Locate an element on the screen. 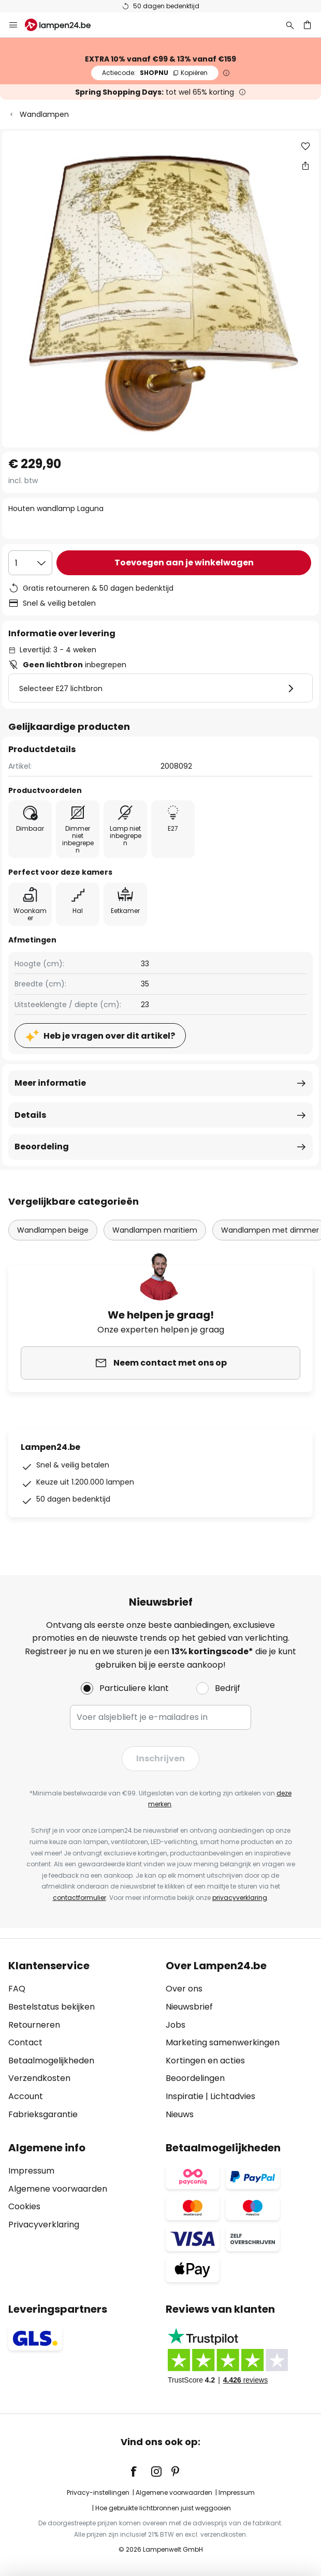 This screenshot has height=2576, width=321. [Zoeken] is located at coordinates (290, 24).